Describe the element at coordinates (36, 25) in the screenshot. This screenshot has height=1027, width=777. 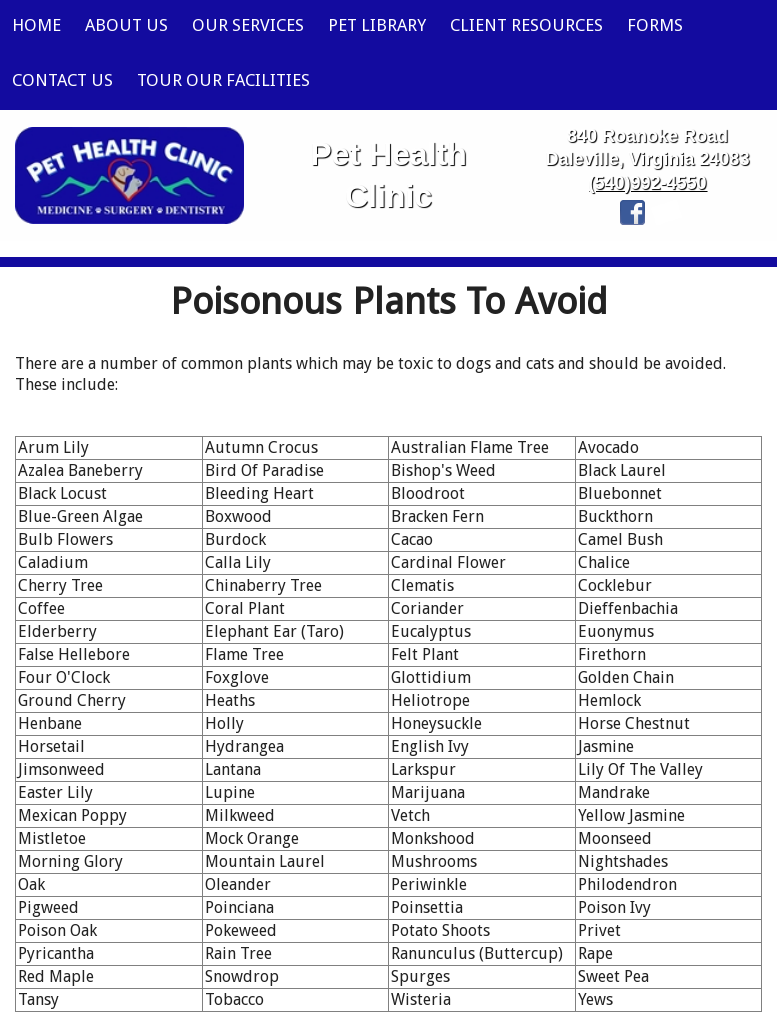
I see `Home` at that location.